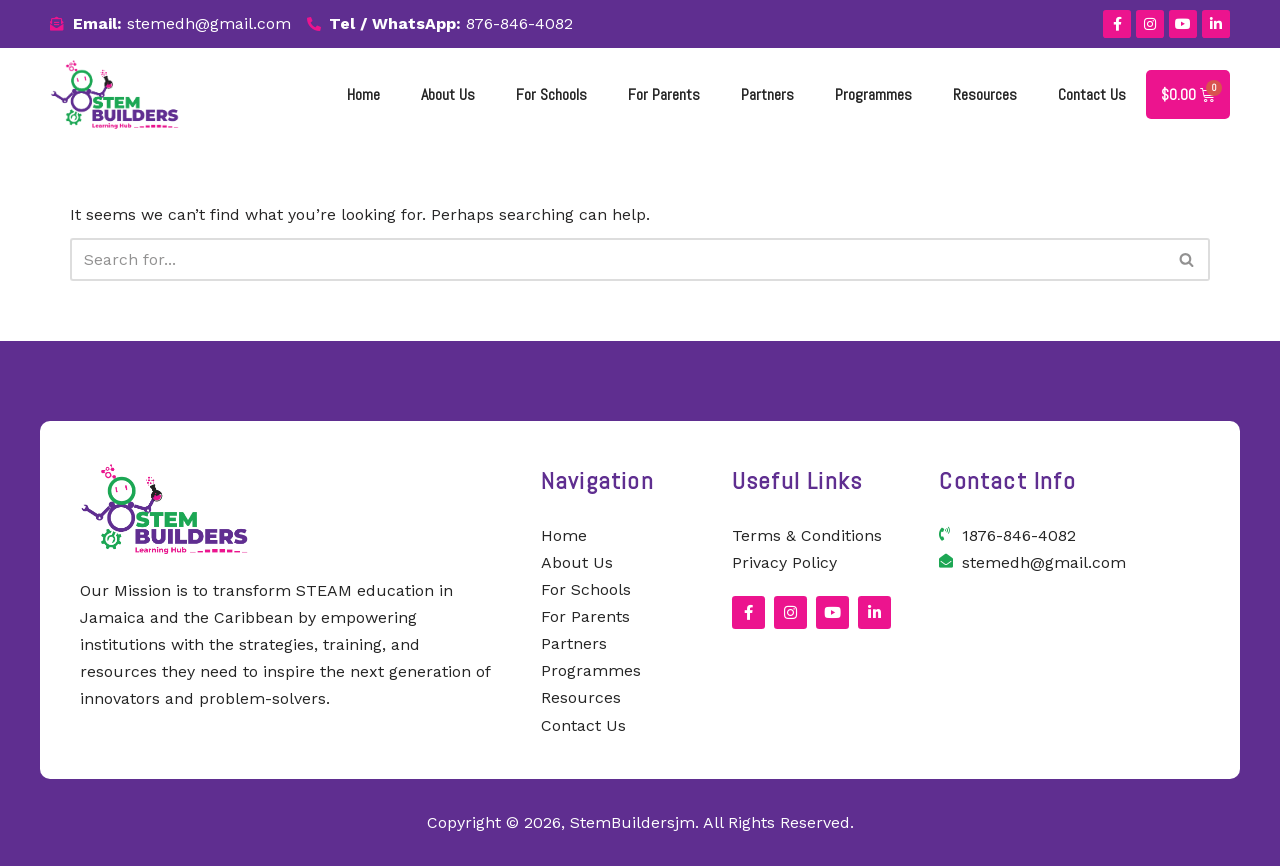 Image resolution: width=1280 pixels, height=867 pixels. I want to click on Partners, so click(767, 94).